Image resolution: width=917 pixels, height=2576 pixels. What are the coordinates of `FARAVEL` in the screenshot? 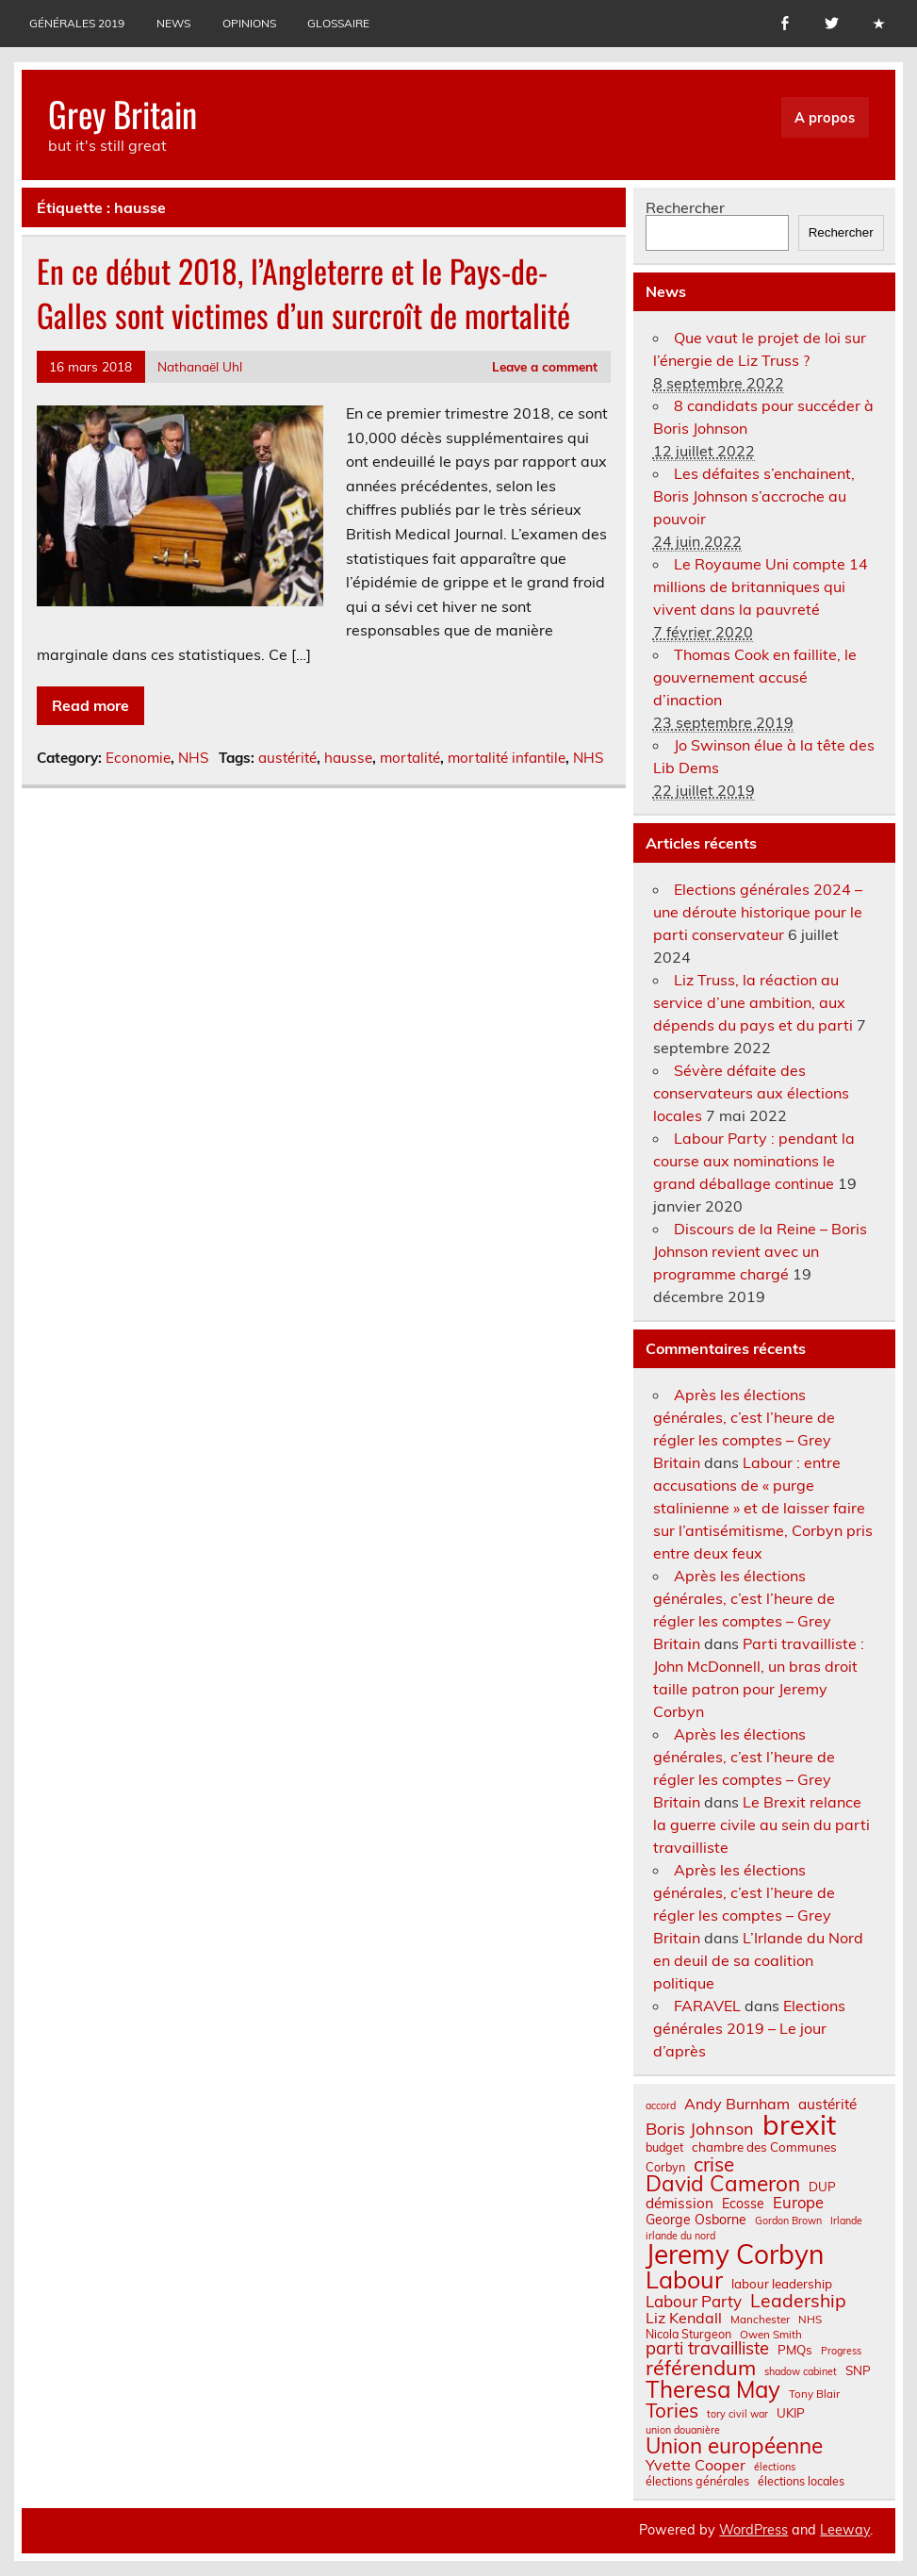 It's located at (707, 2005).